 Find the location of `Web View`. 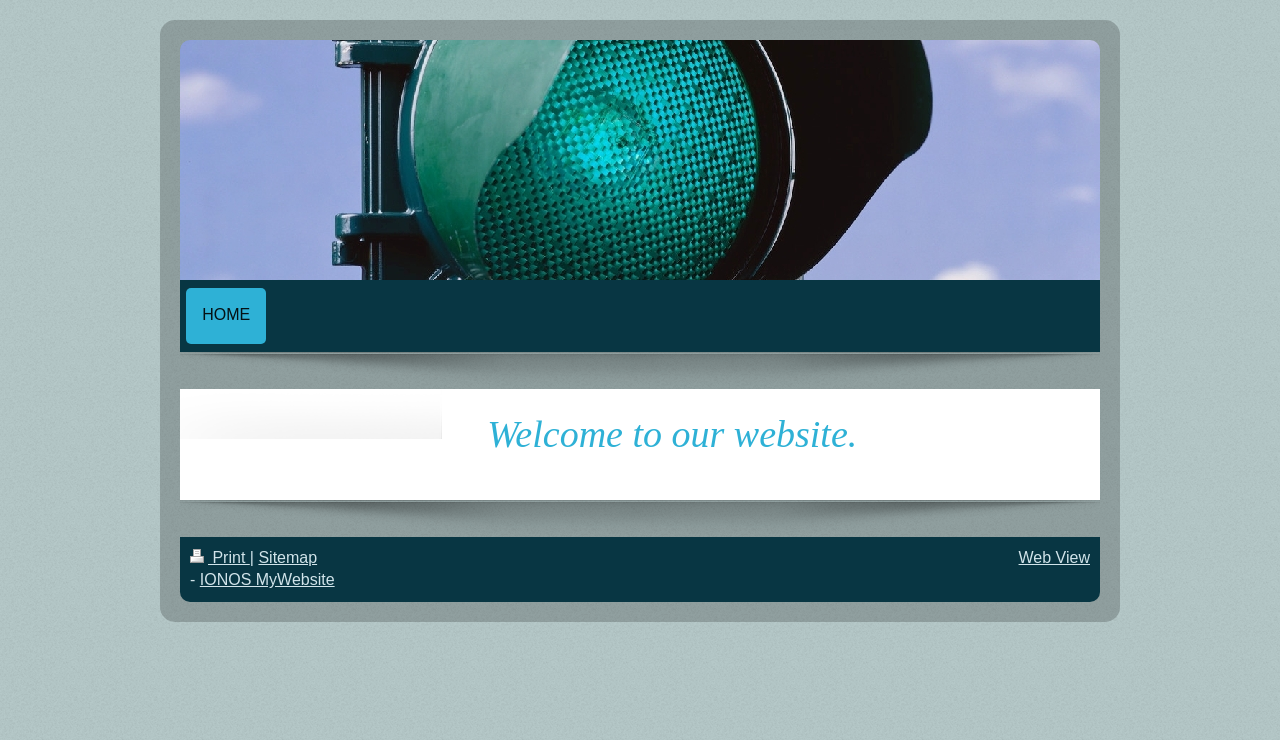

Web View is located at coordinates (1054, 557).